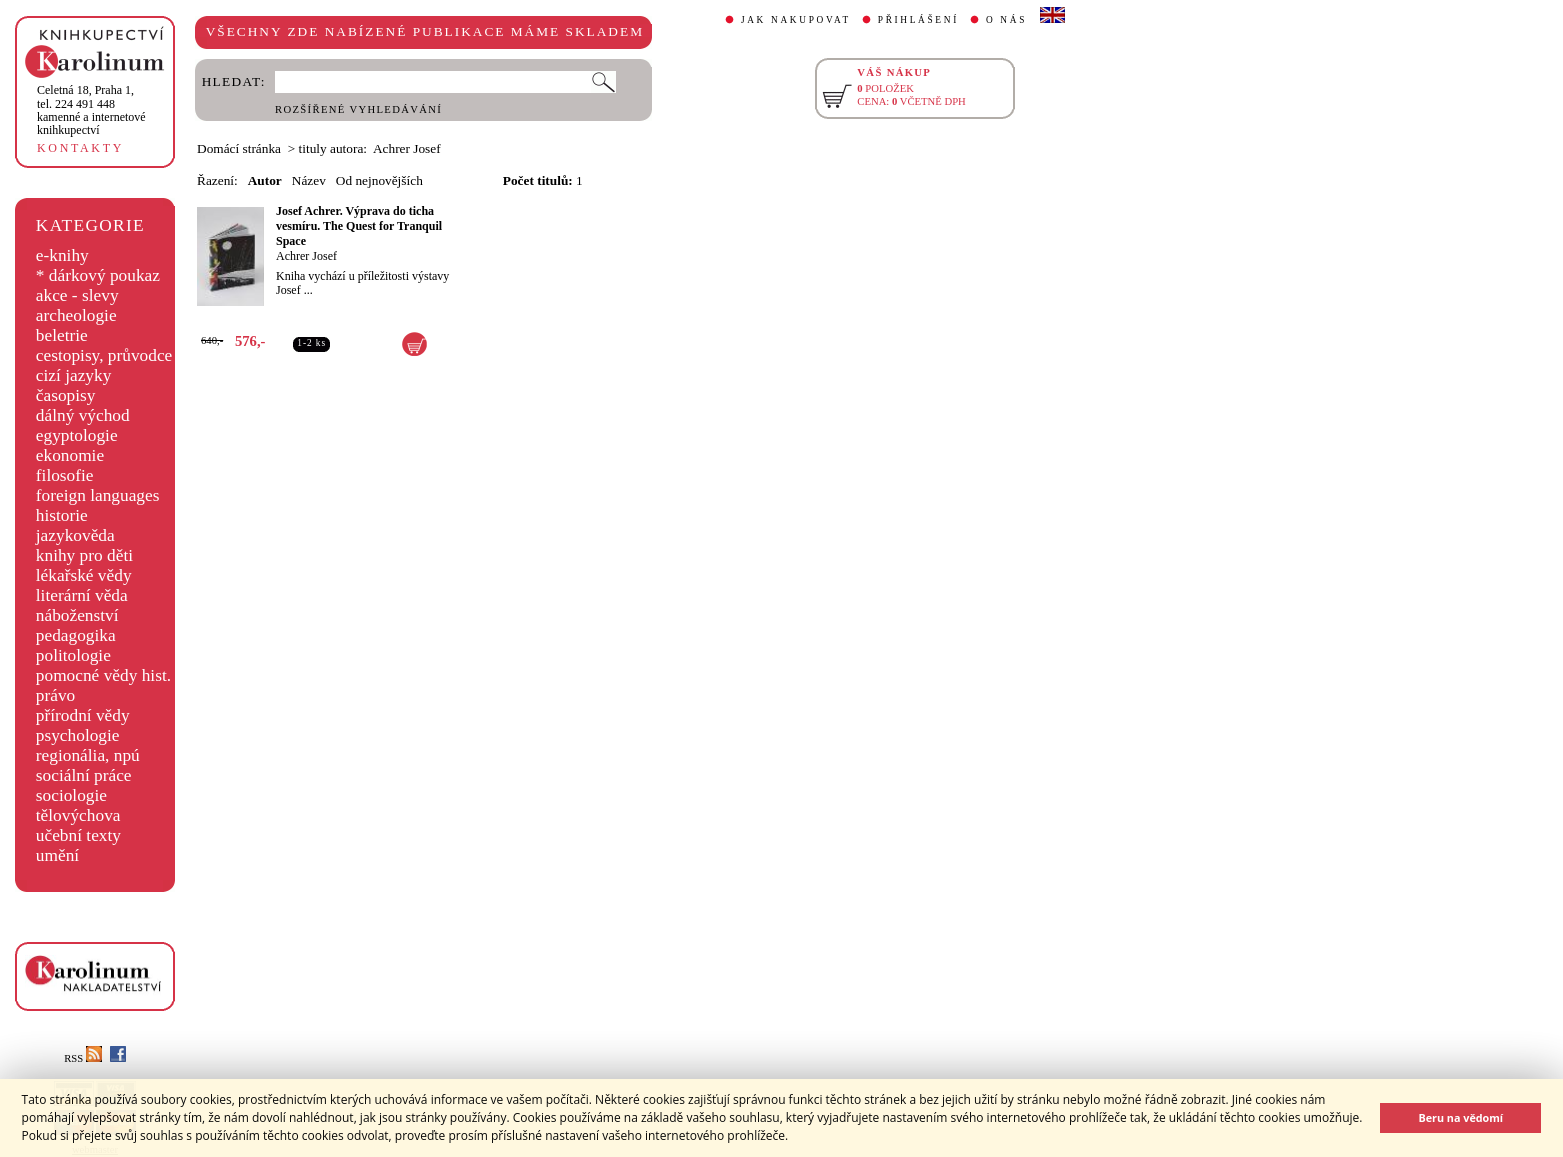 The height and width of the screenshot is (1157, 1563). What do you see at coordinates (62, 515) in the screenshot?
I see `historie` at bounding box center [62, 515].